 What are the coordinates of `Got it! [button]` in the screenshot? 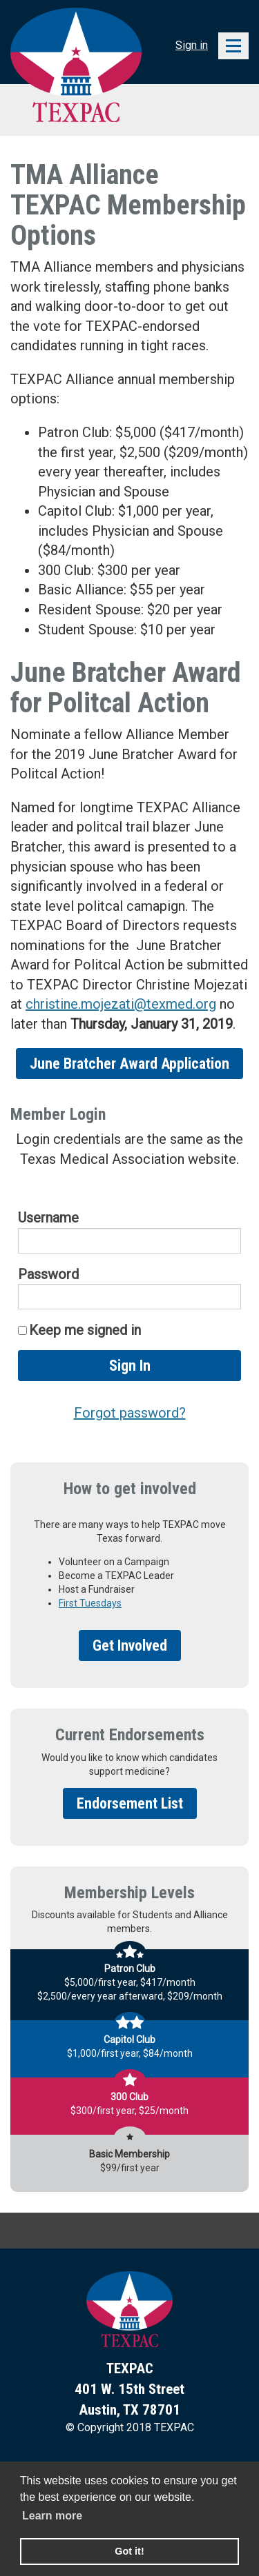 It's located at (129, 2551).